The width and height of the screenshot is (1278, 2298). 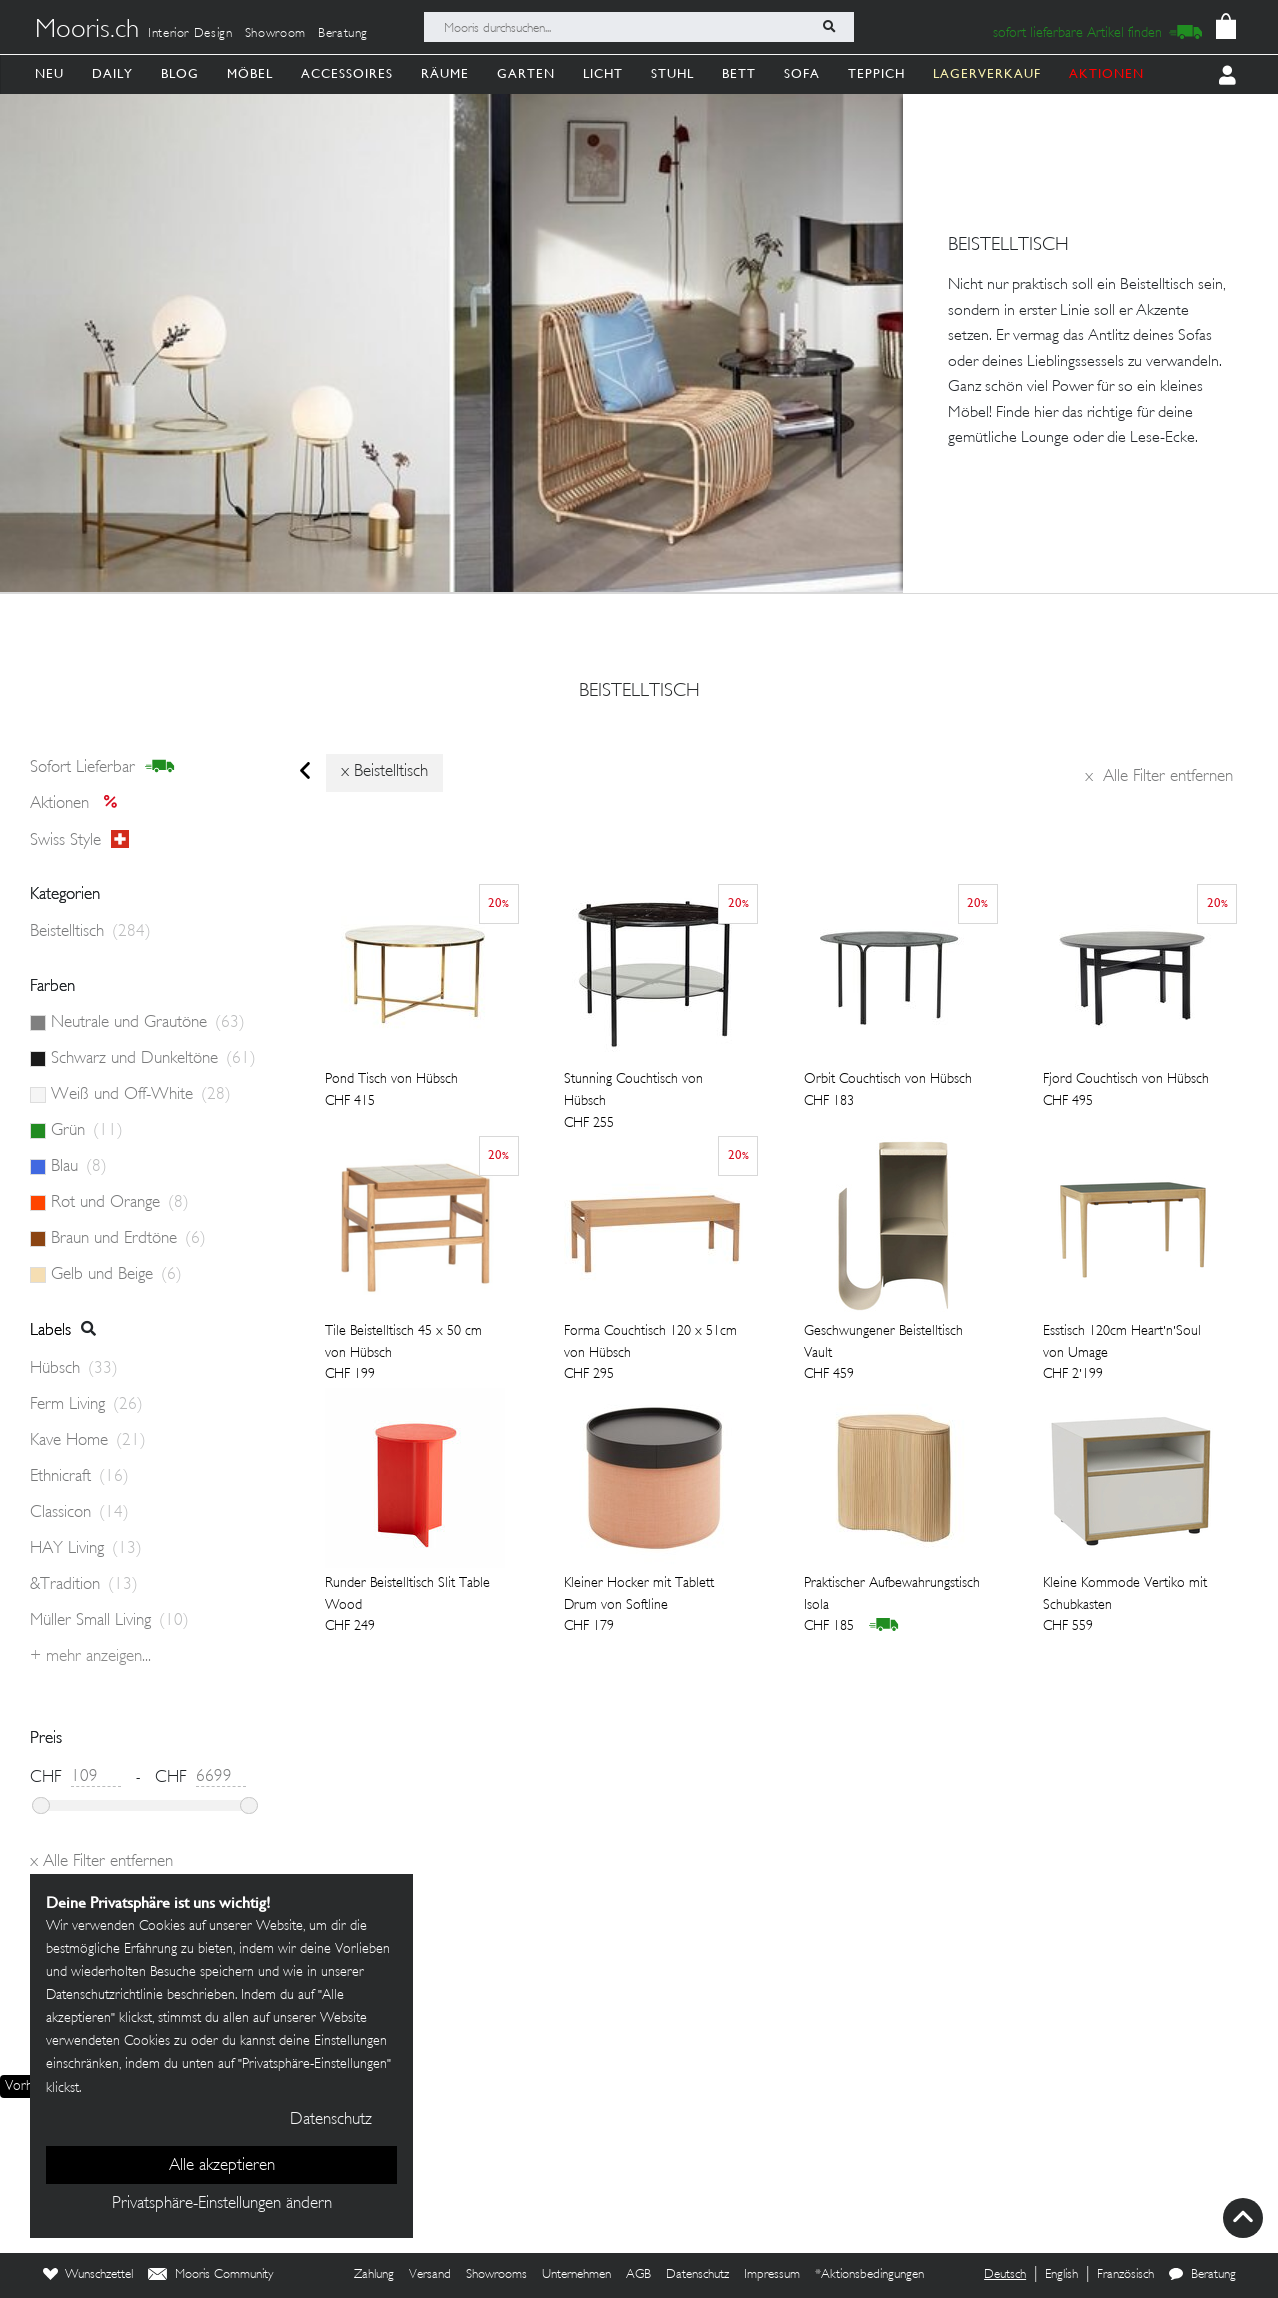 I want to click on Gelb und Beige, so click(x=116, y=1275).